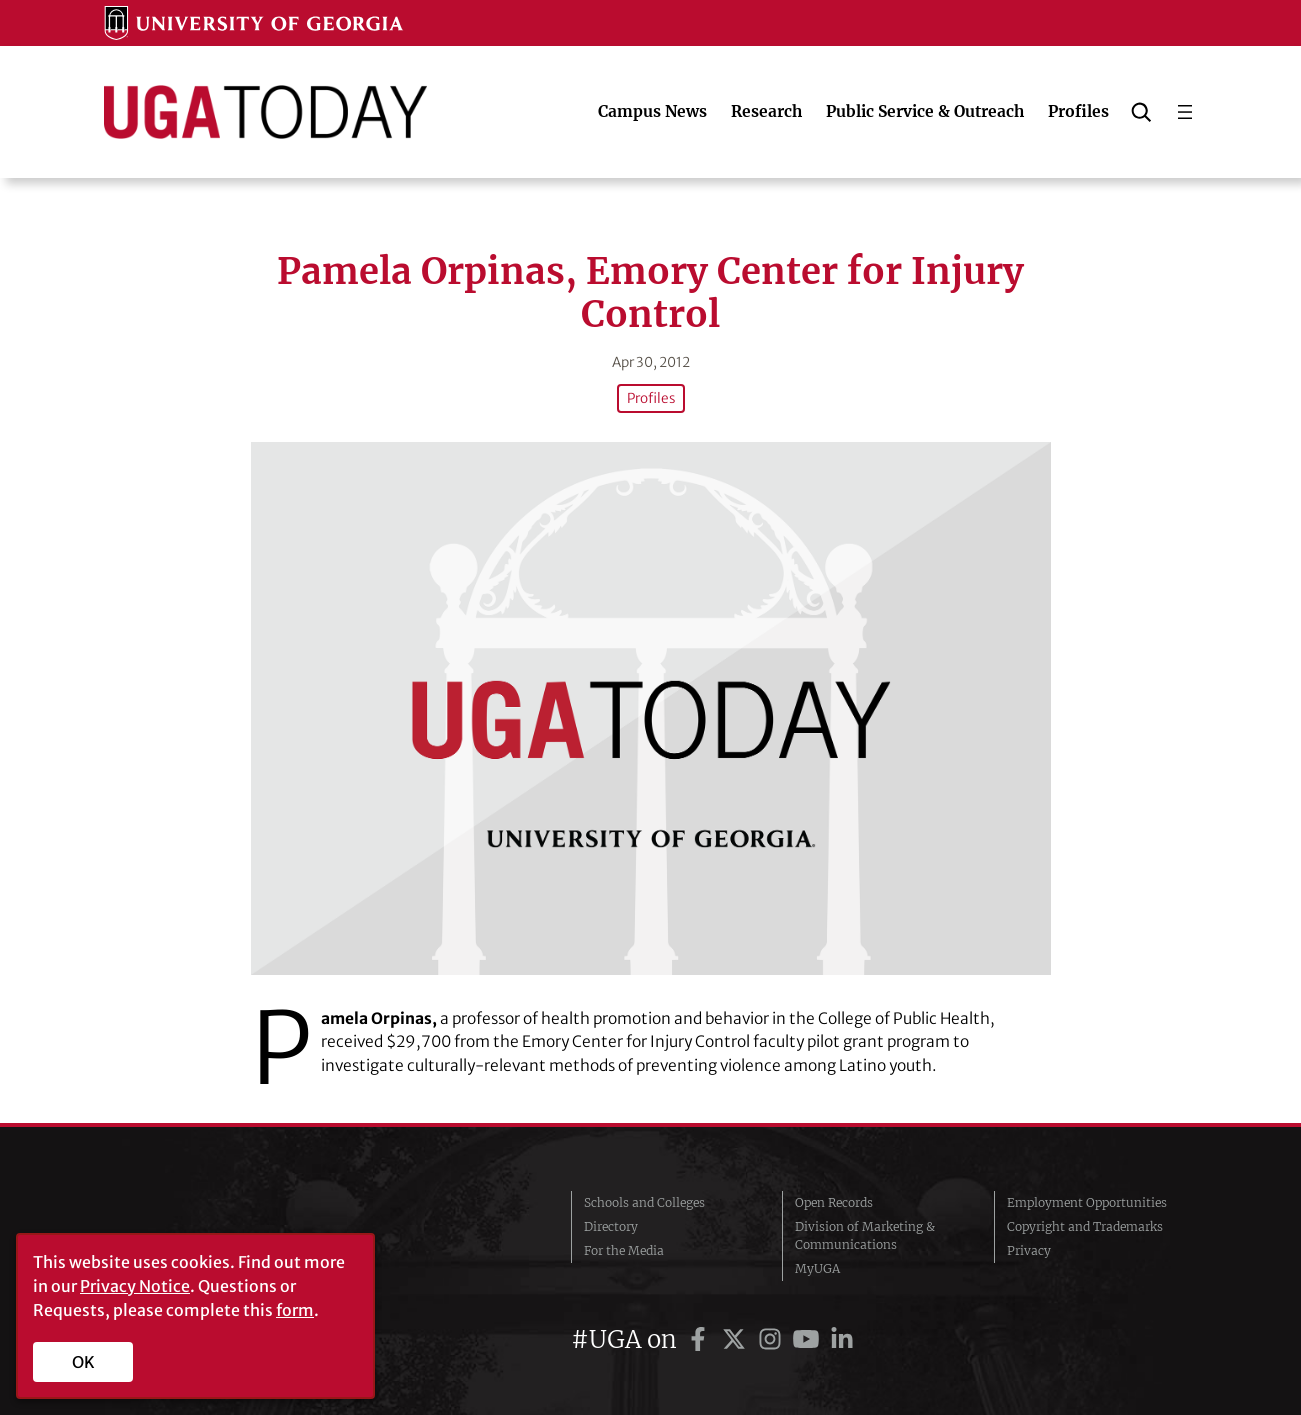  Describe the element at coordinates (1029, 1250) in the screenshot. I see `Privacy` at that location.